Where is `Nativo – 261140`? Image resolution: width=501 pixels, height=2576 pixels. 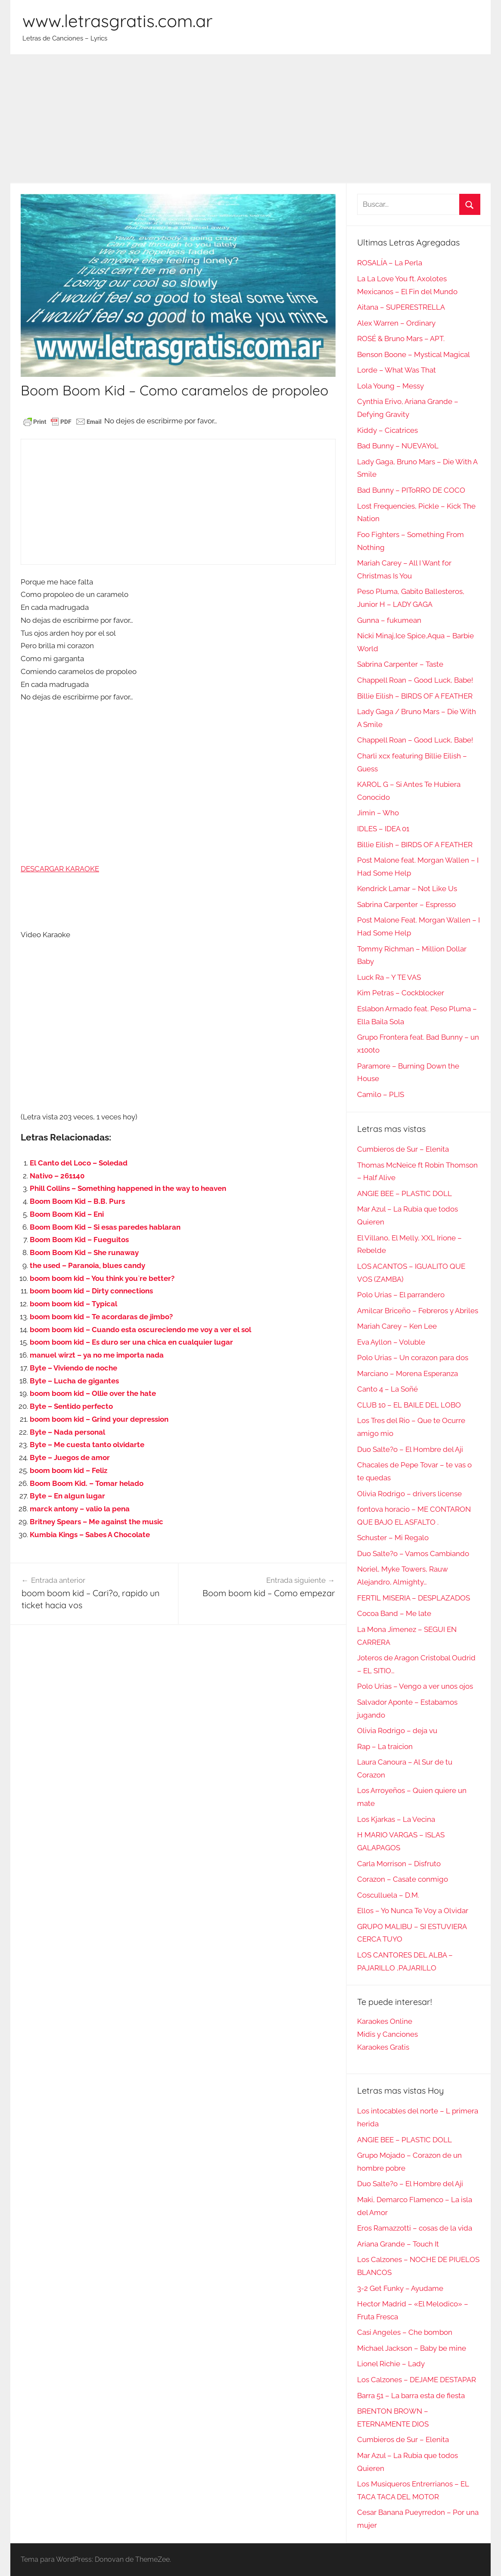
Nativo – 261140 is located at coordinates (57, 1175).